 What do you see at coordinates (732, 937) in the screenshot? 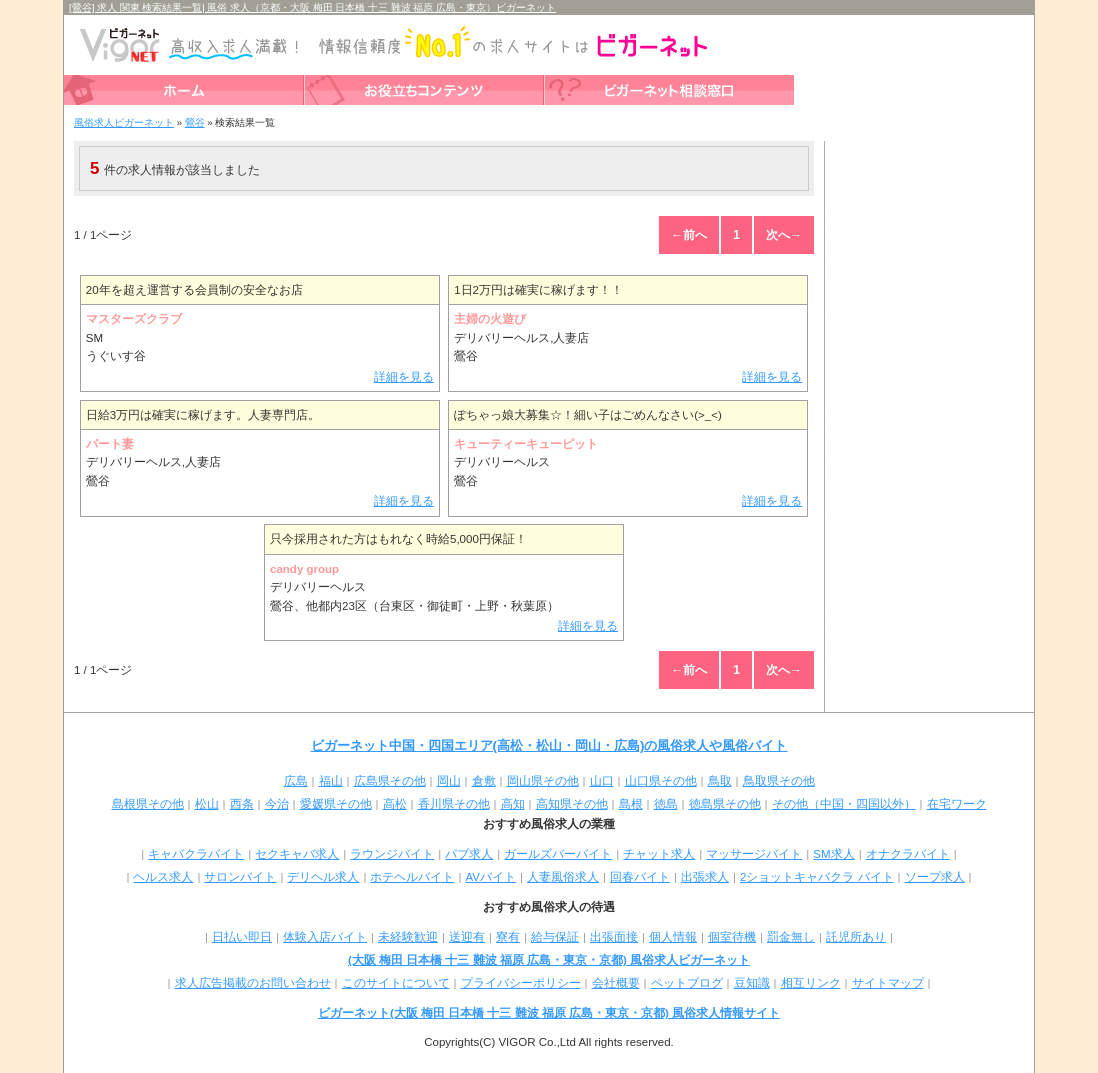
I see `個室待機` at bounding box center [732, 937].